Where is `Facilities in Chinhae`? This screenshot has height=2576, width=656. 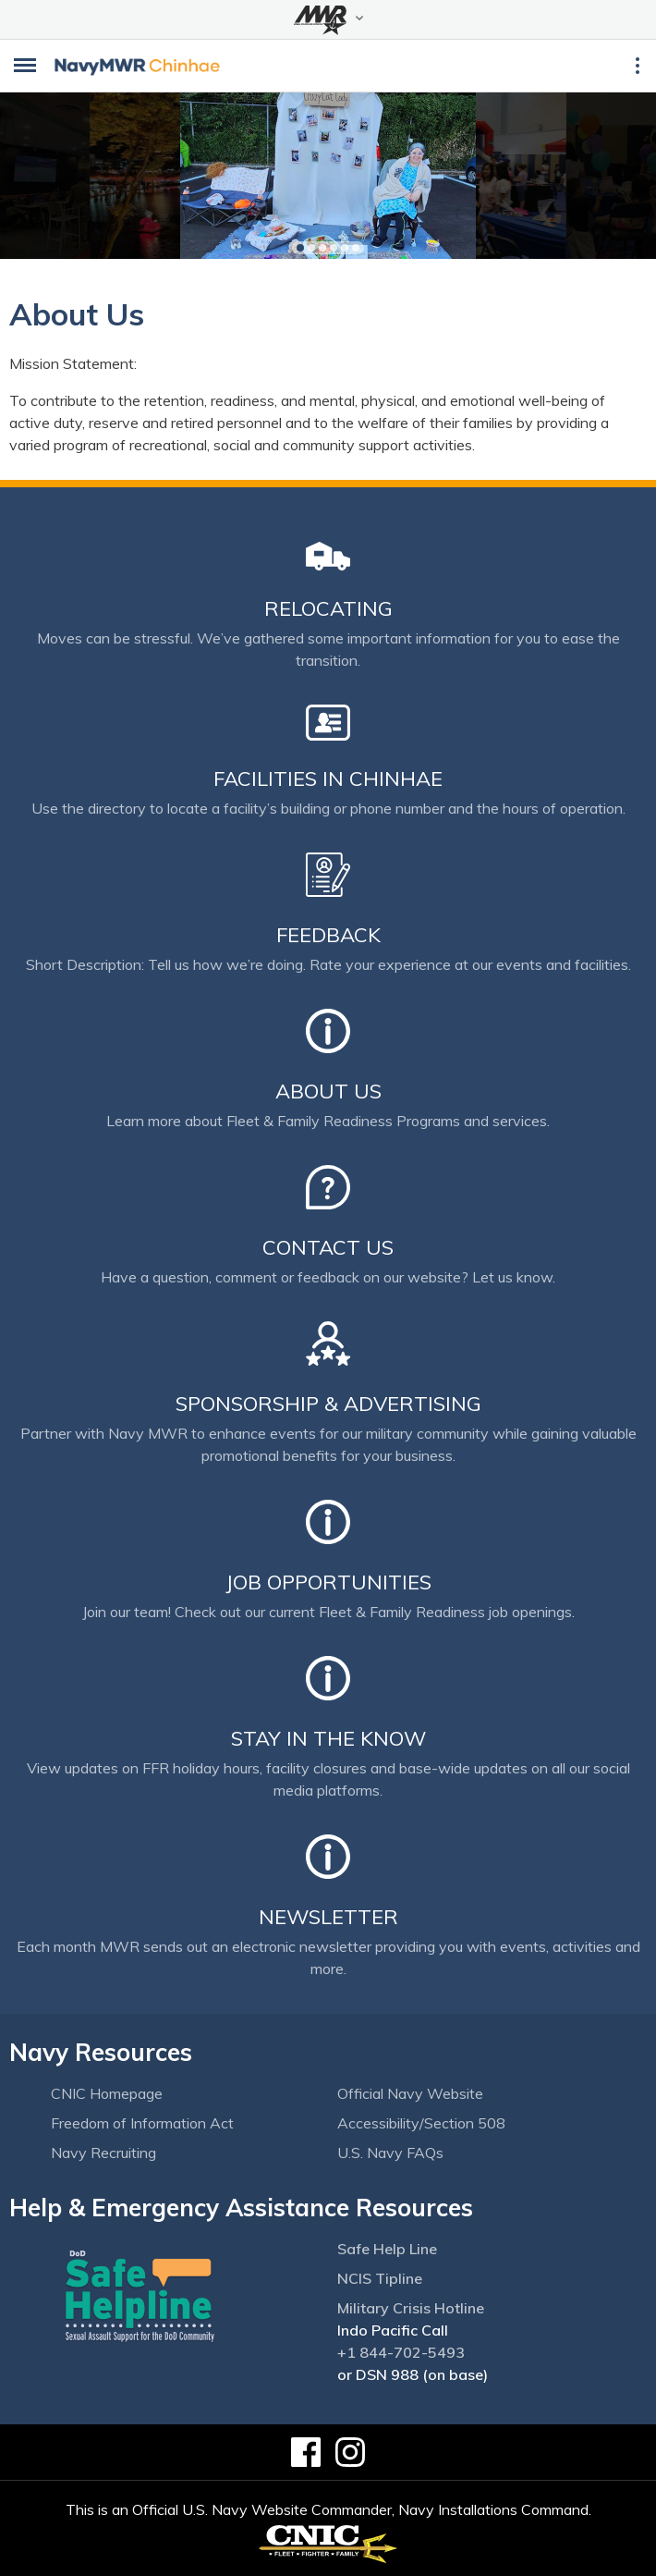 Facilities in Chinhae is located at coordinates (328, 778).